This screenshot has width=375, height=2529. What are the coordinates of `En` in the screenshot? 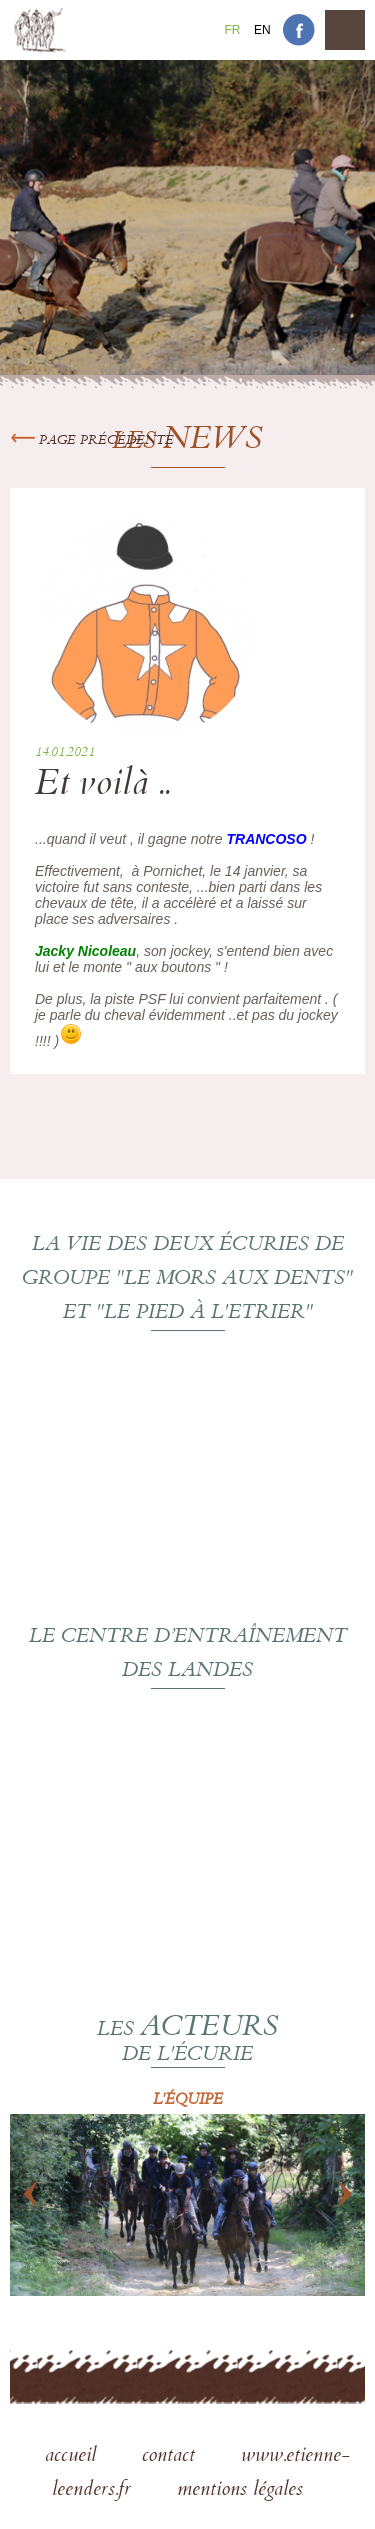 It's located at (262, 30).